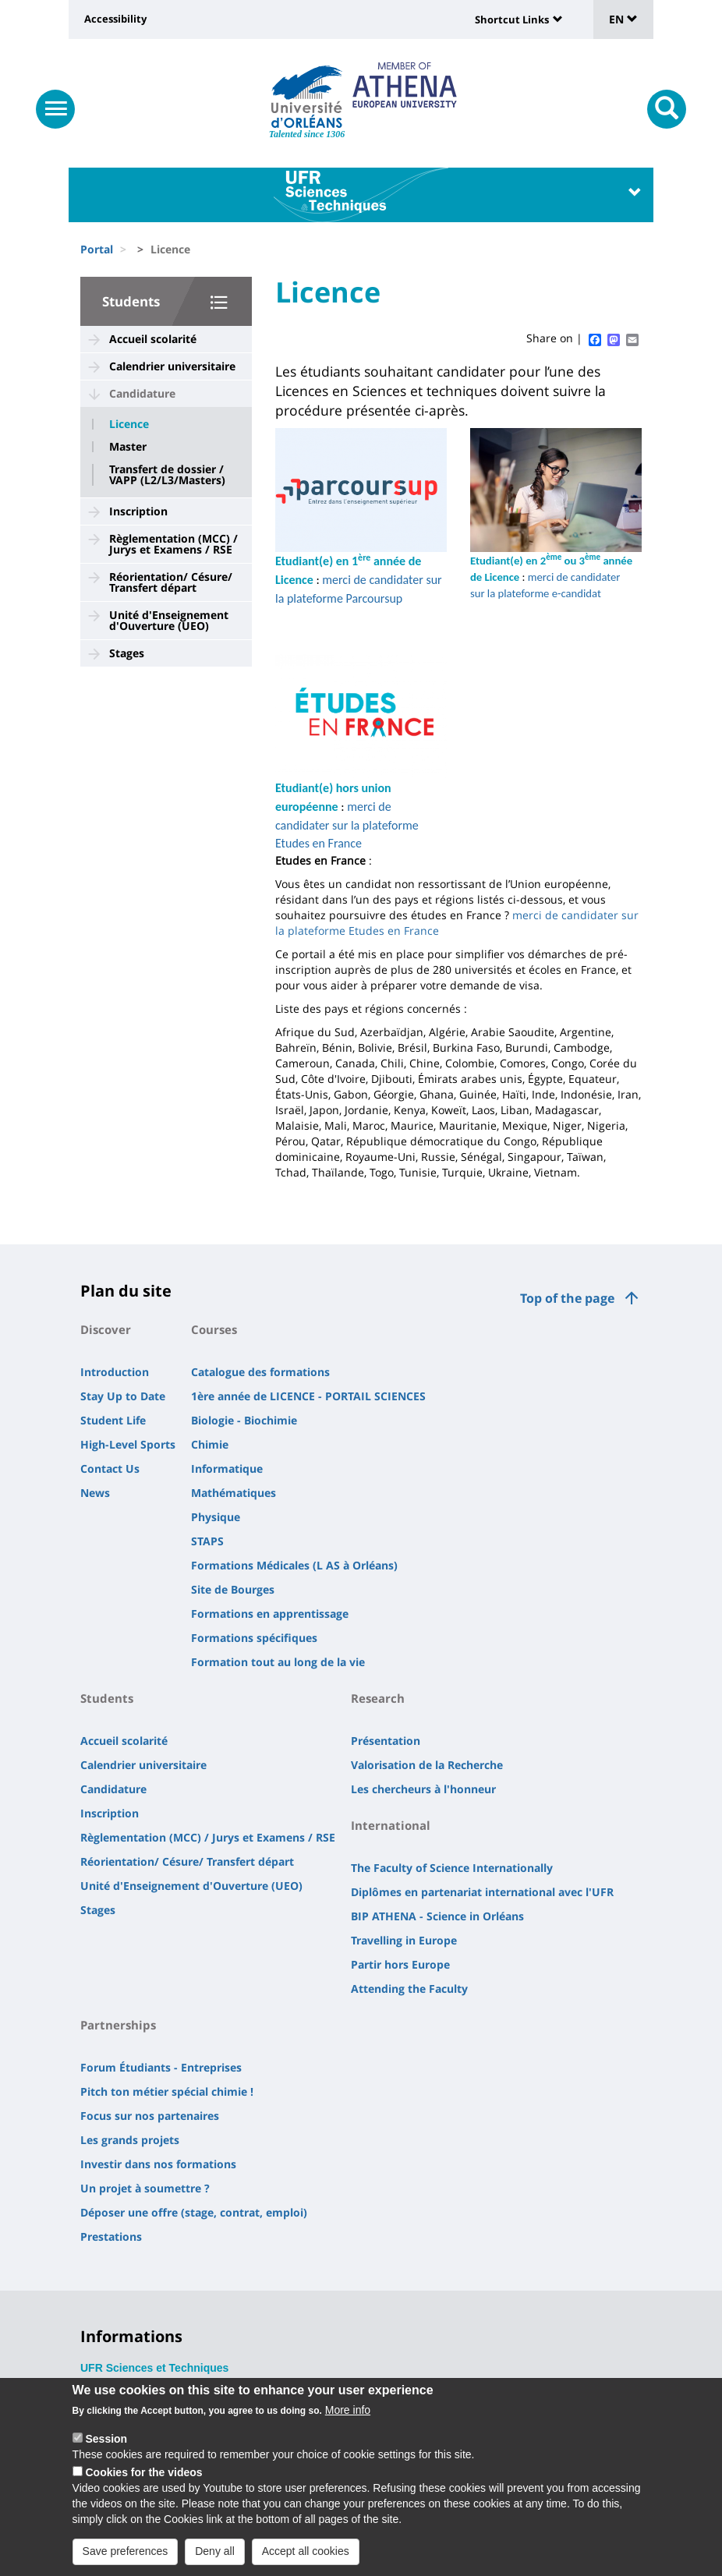 The image size is (722, 2576). What do you see at coordinates (215, 1516) in the screenshot?
I see `Physique` at bounding box center [215, 1516].